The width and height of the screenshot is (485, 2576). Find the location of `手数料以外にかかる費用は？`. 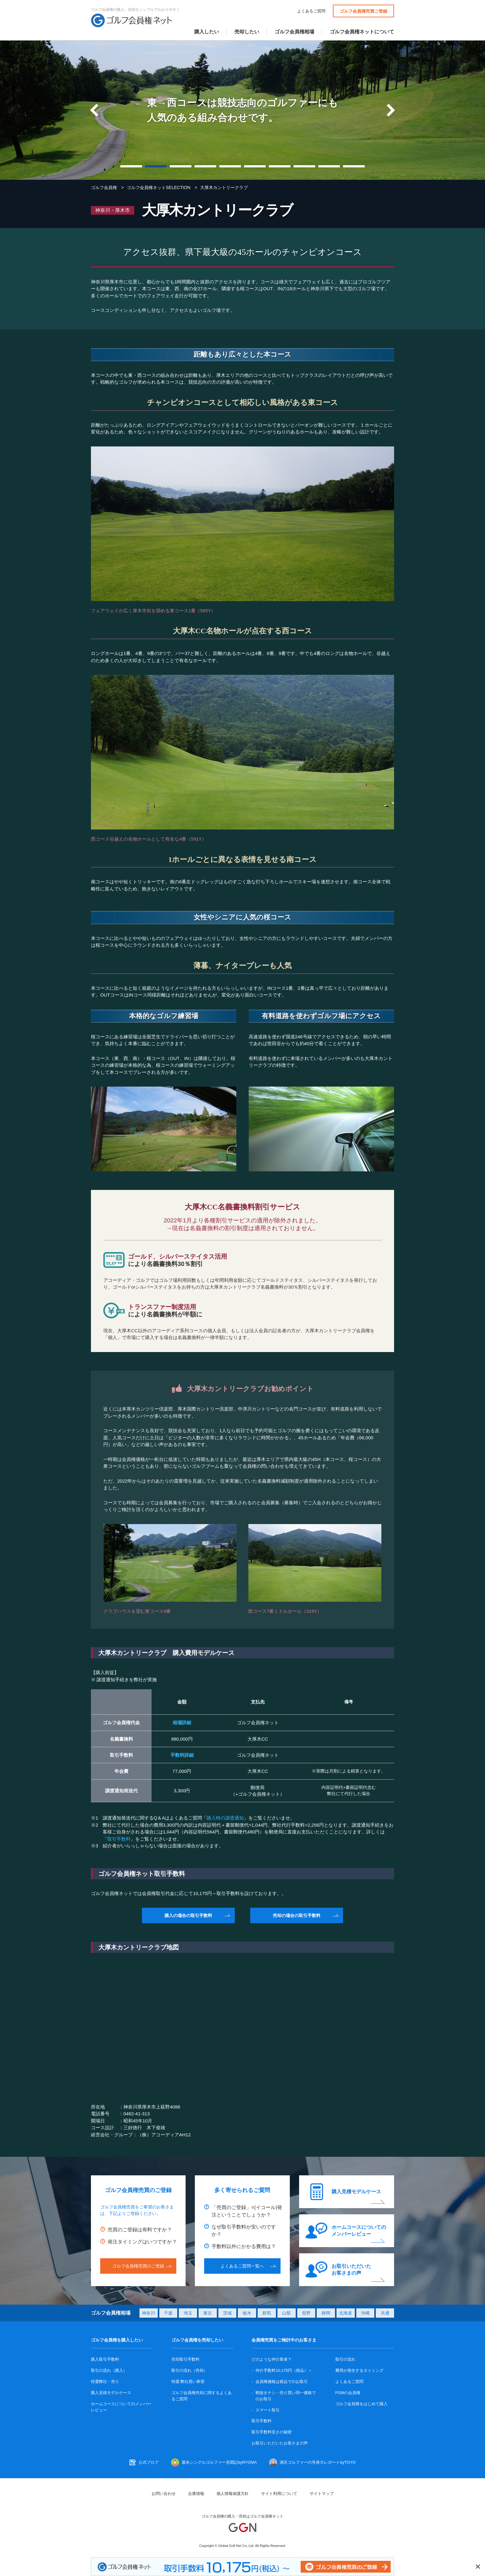

手数料以外にかかる費用は？ is located at coordinates (244, 2246).